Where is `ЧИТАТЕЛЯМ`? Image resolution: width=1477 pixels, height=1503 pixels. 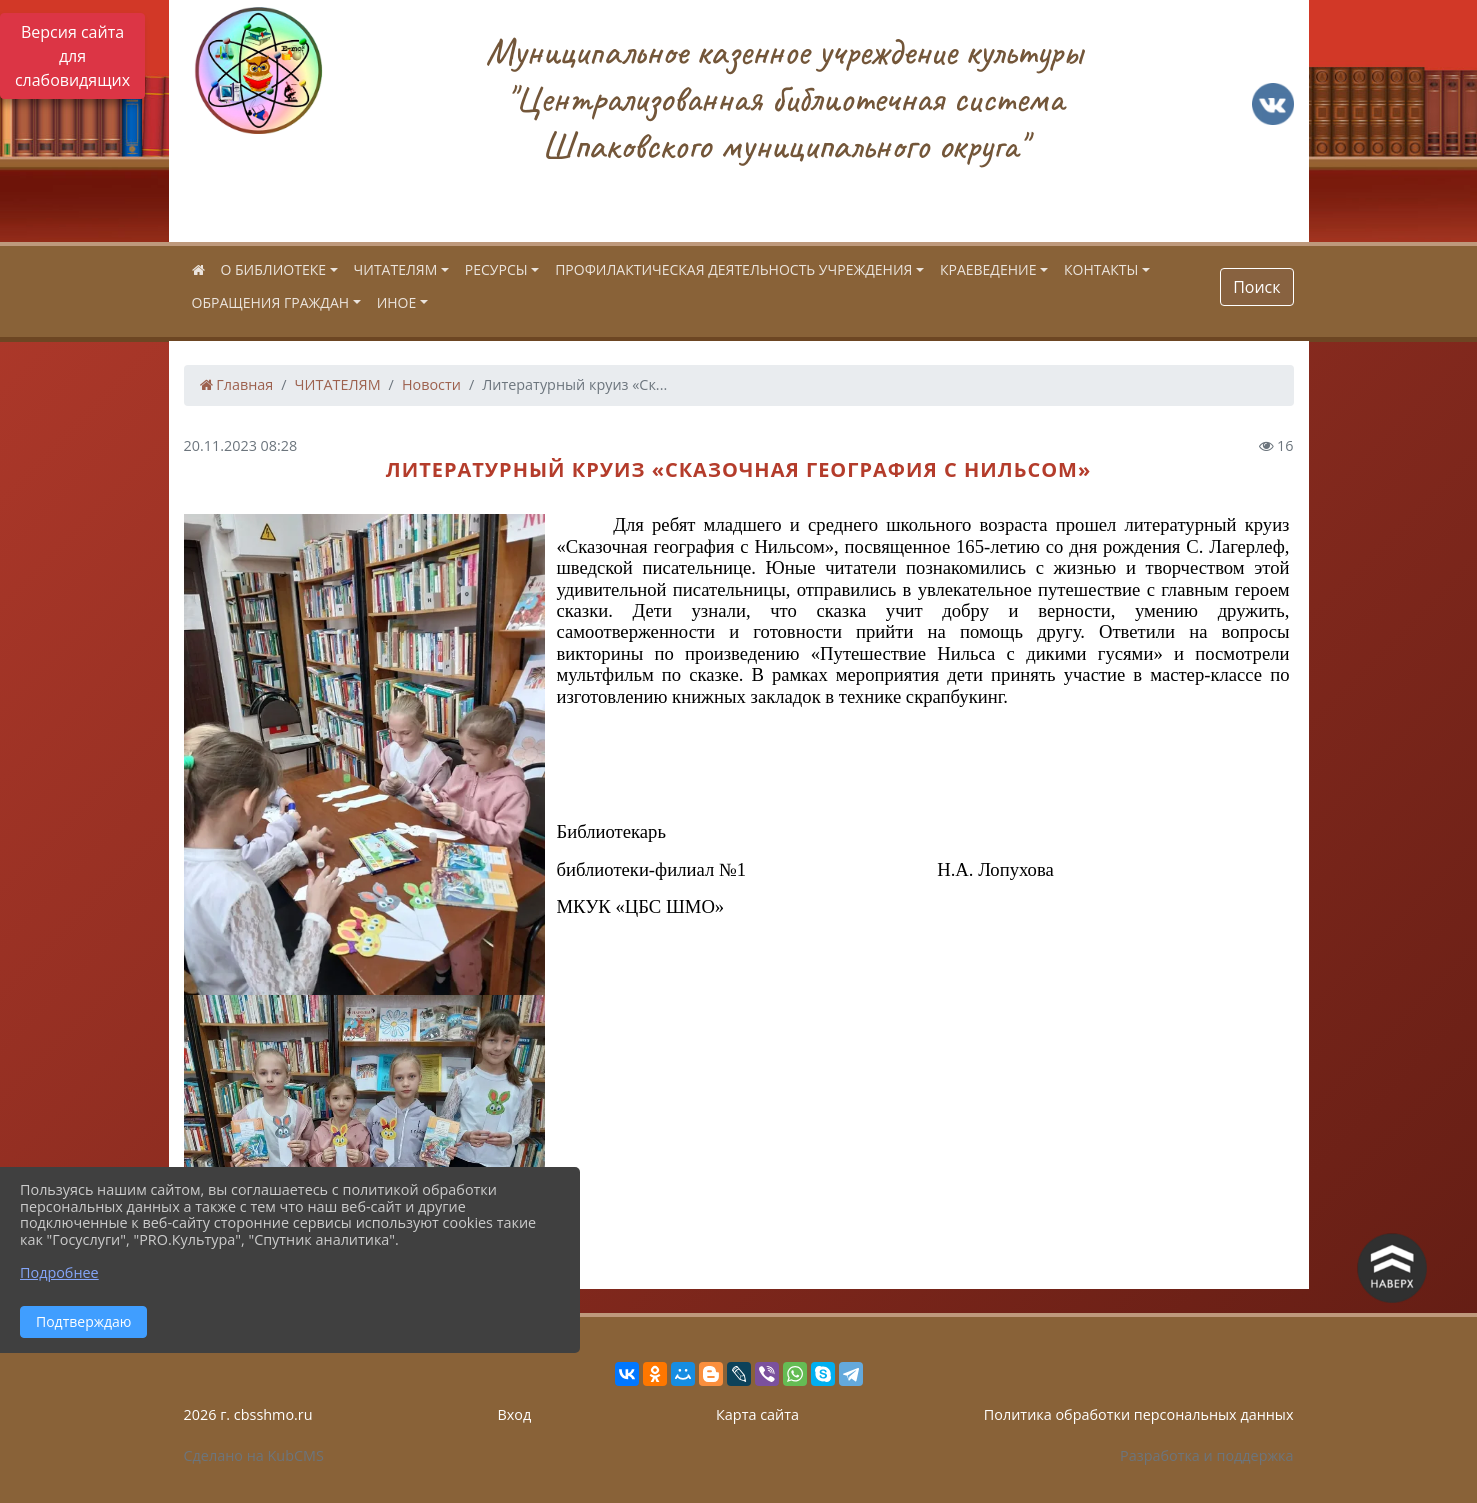
ЧИТАТЕЛЯМ is located at coordinates (396, 269).